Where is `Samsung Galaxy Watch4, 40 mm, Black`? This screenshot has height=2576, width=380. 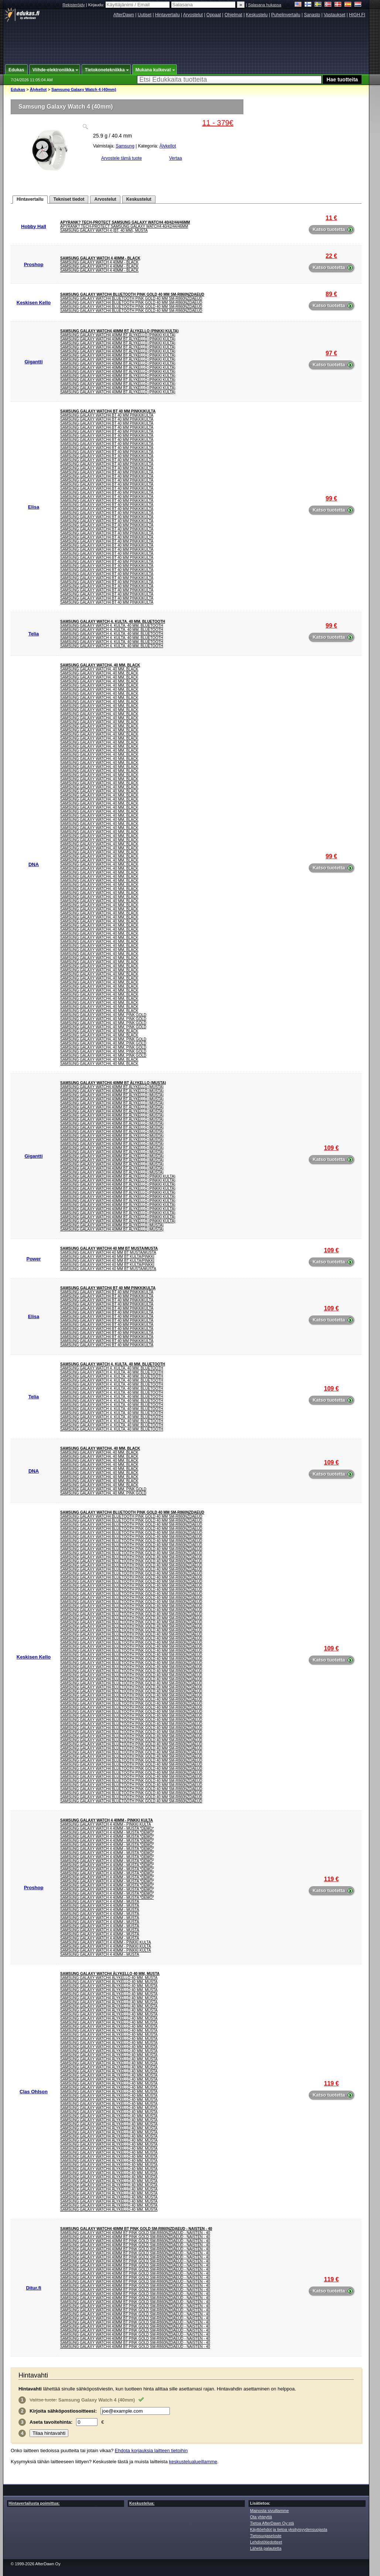 Samsung Galaxy Watch4, 40 mm, Black is located at coordinates (100, 665).